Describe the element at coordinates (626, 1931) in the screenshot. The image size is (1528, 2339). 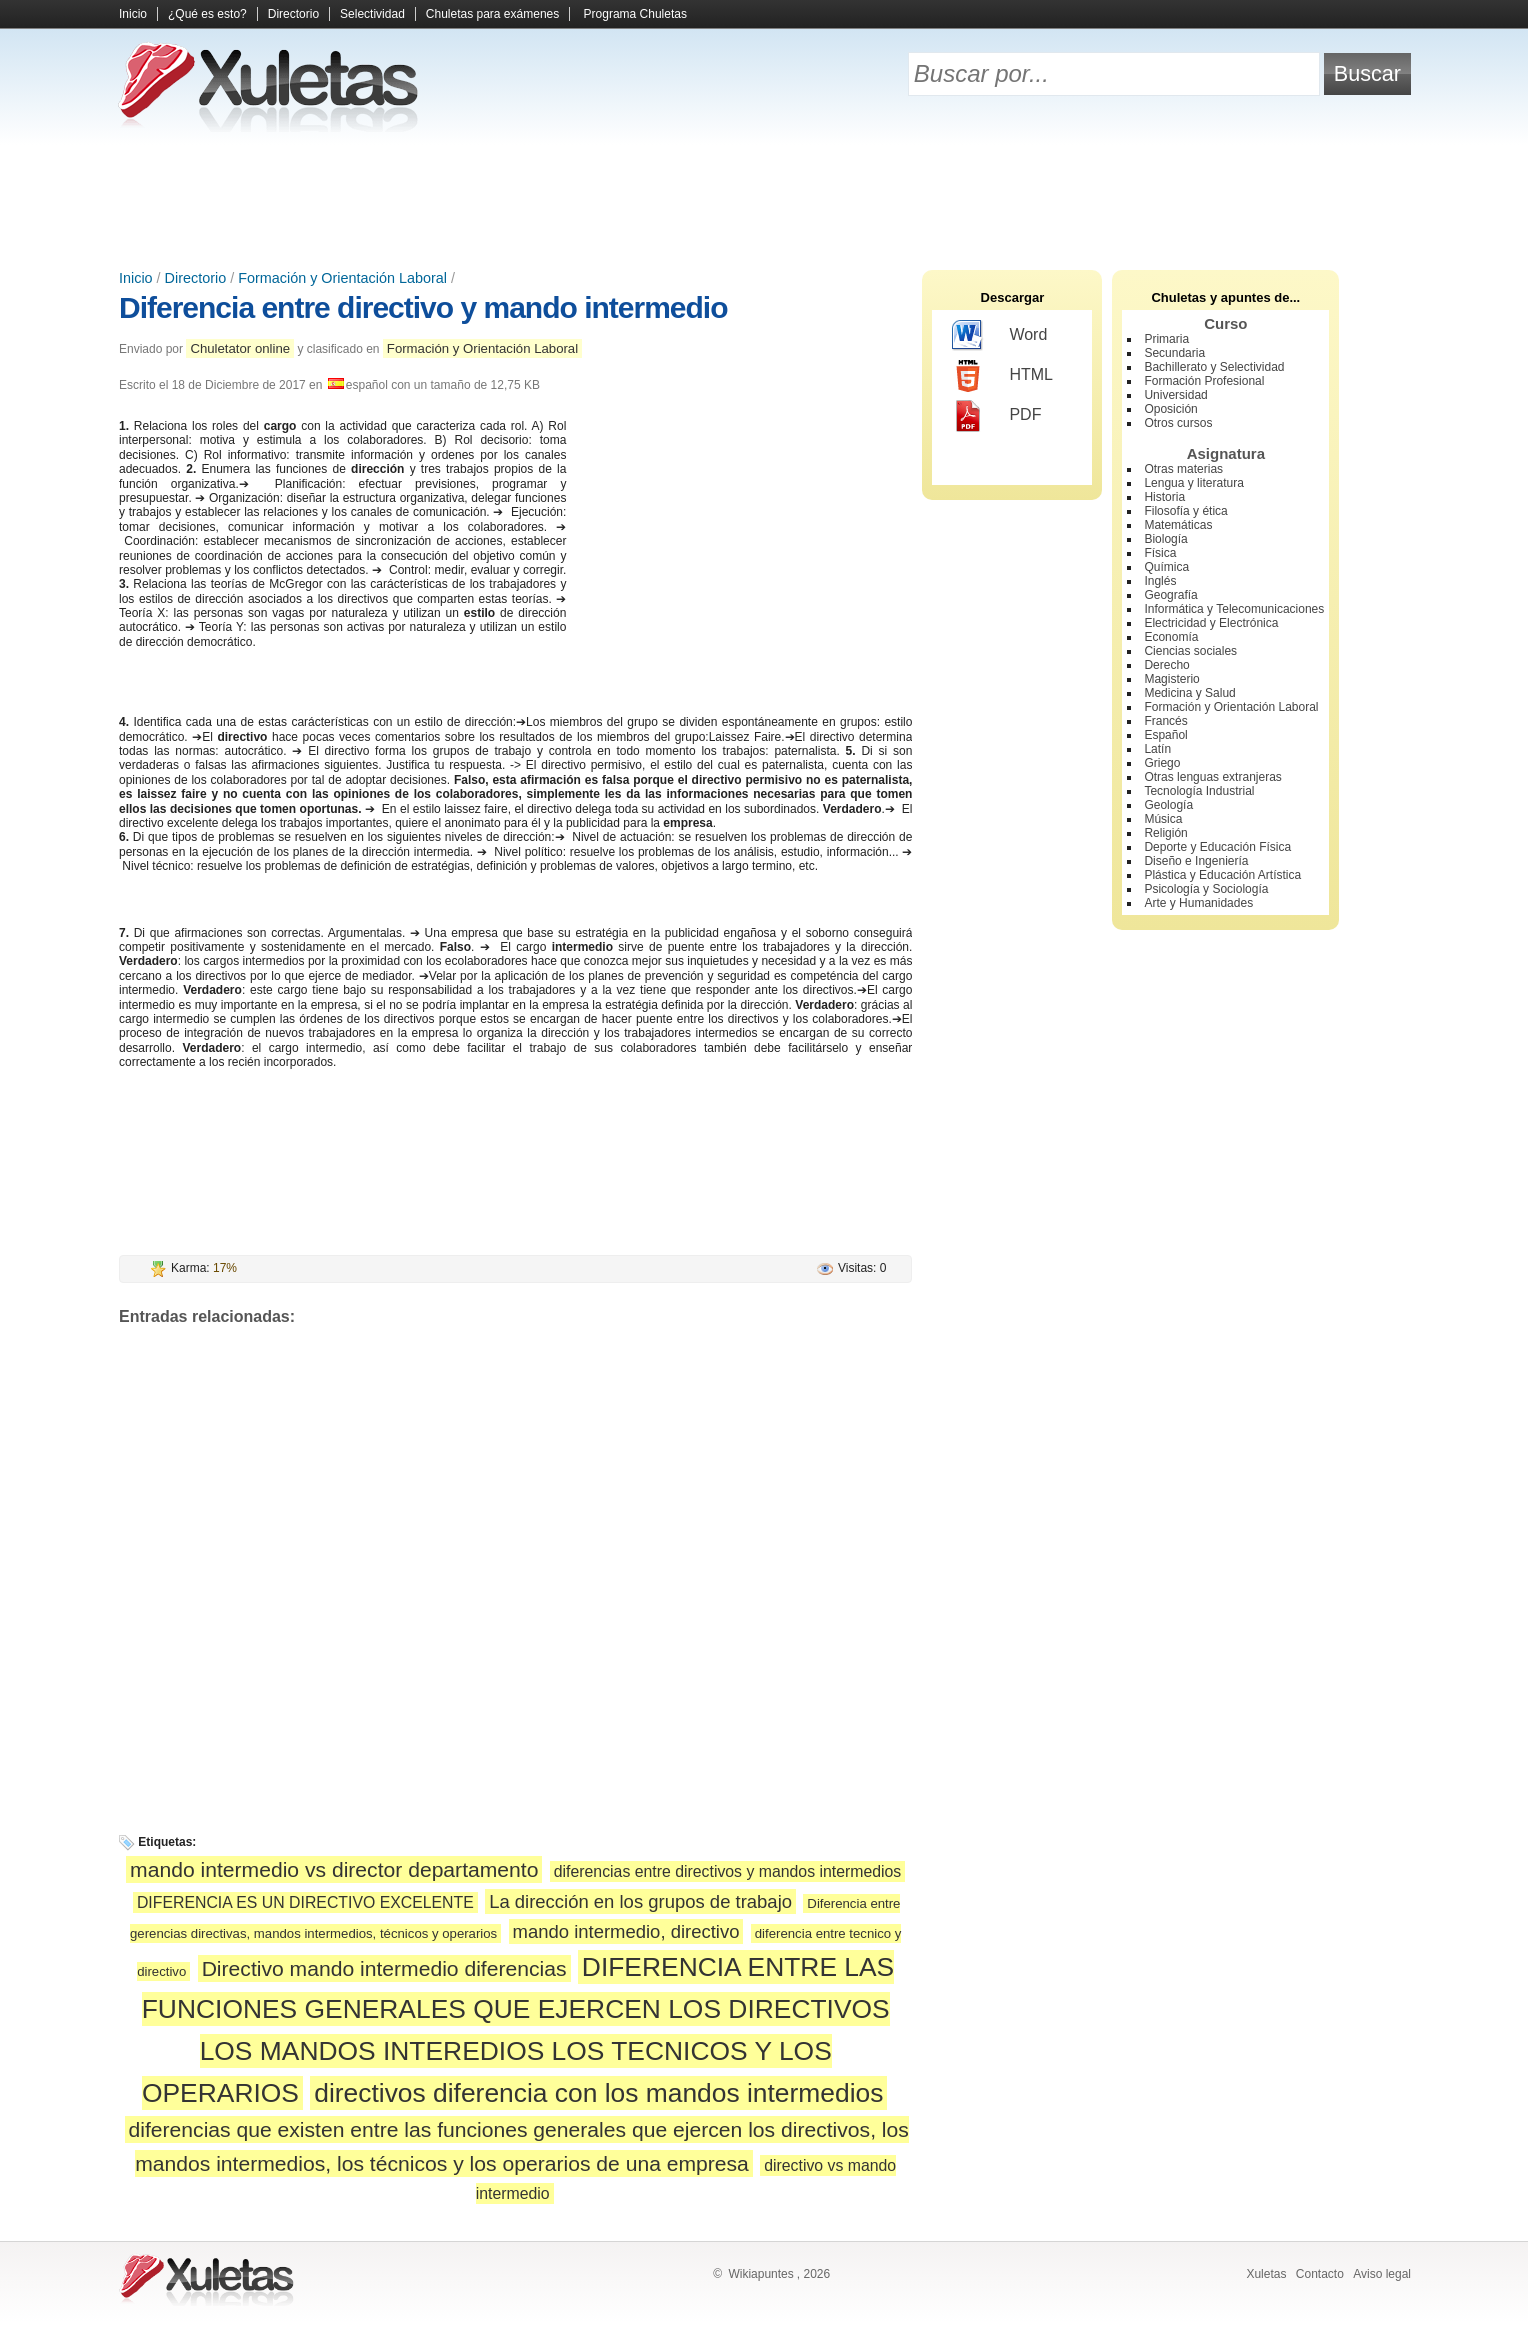
I see `mando intermedio, directivo` at that location.